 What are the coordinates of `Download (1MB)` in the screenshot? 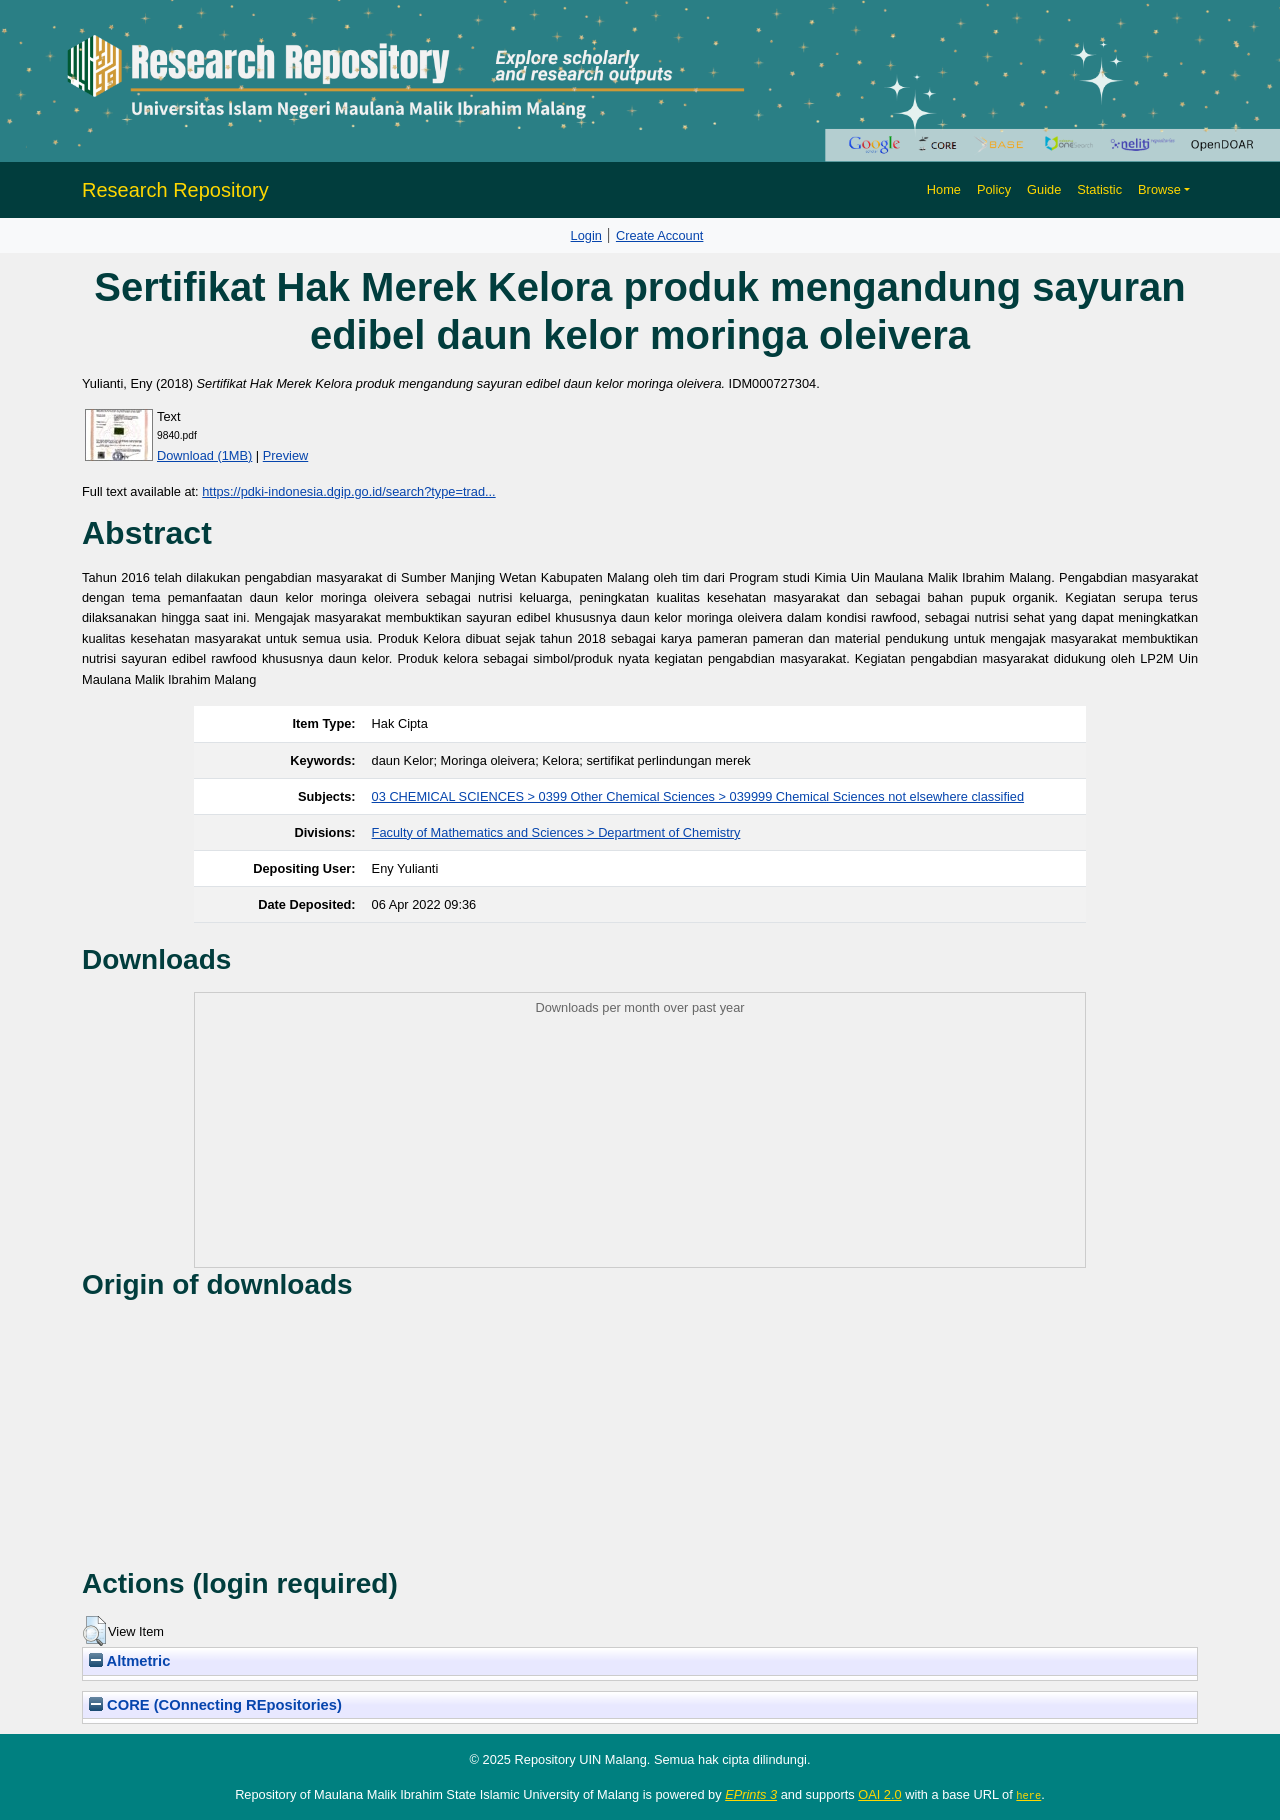 It's located at (204, 455).